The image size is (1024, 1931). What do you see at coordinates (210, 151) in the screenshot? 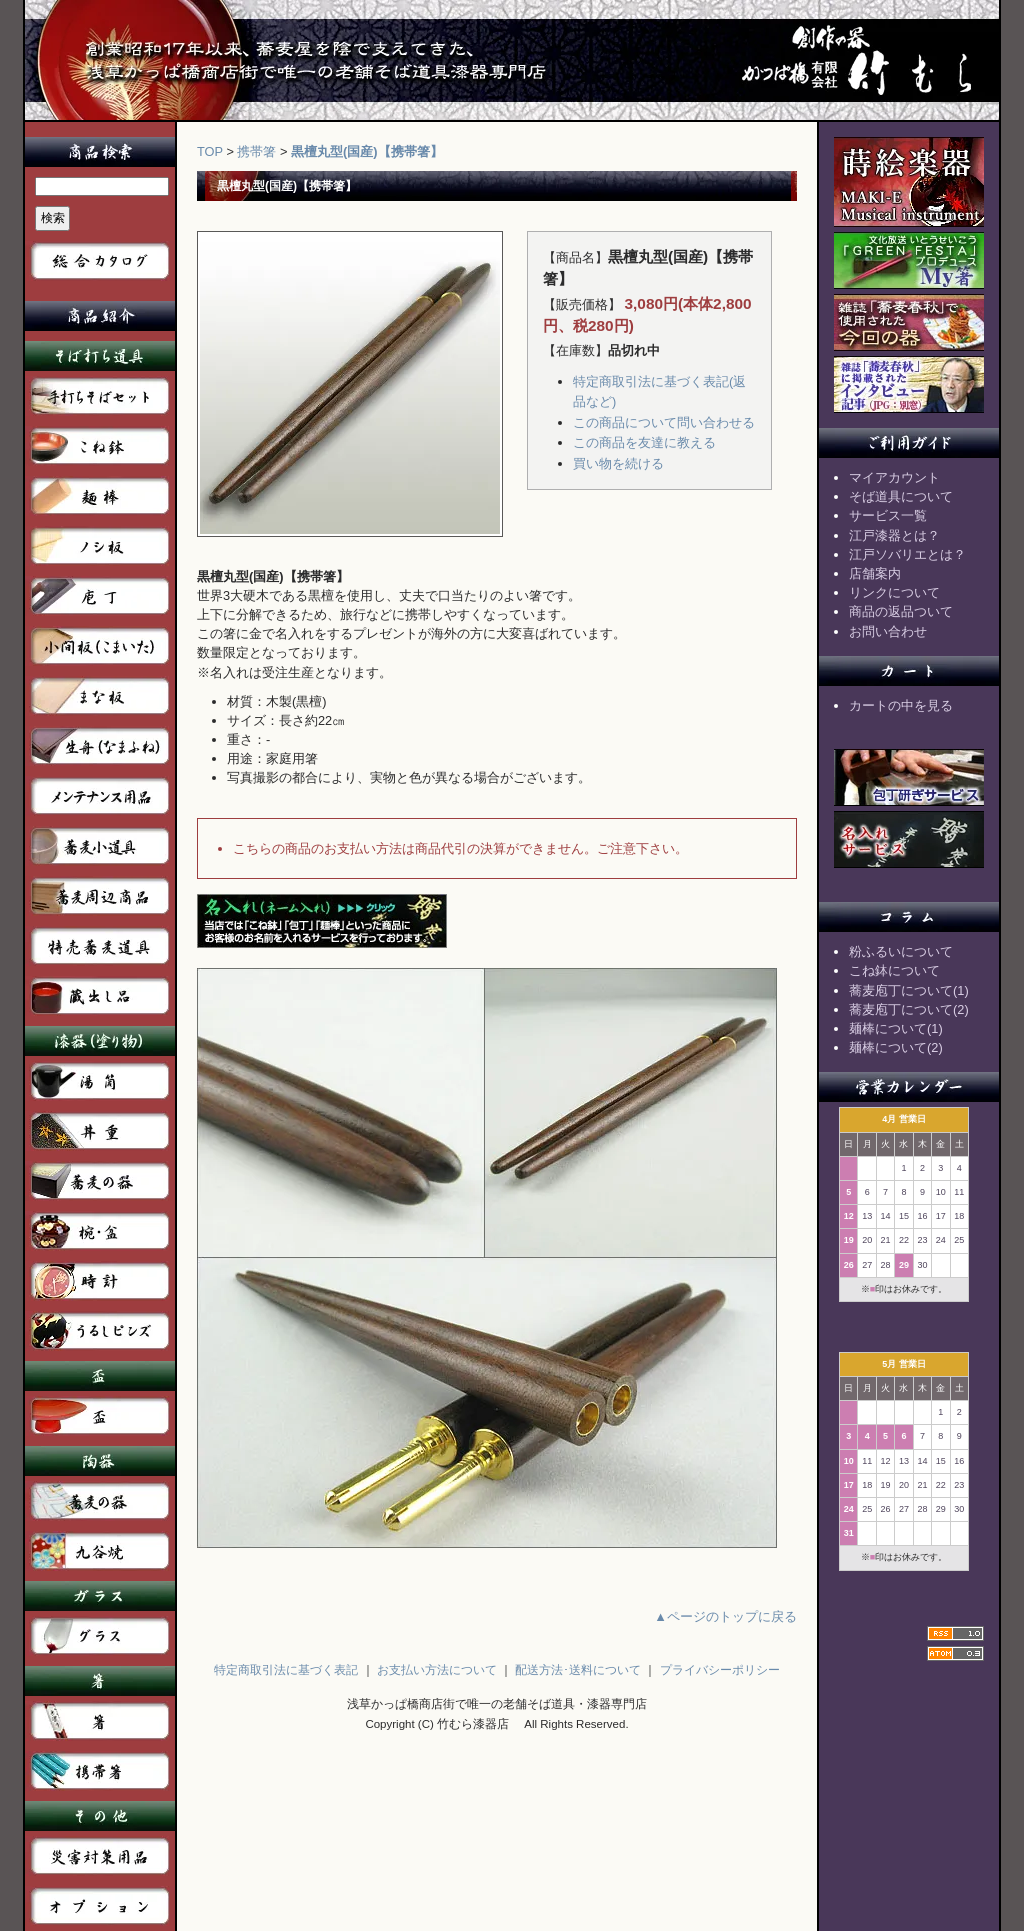
I see `TOP` at bounding box center [210, 151].